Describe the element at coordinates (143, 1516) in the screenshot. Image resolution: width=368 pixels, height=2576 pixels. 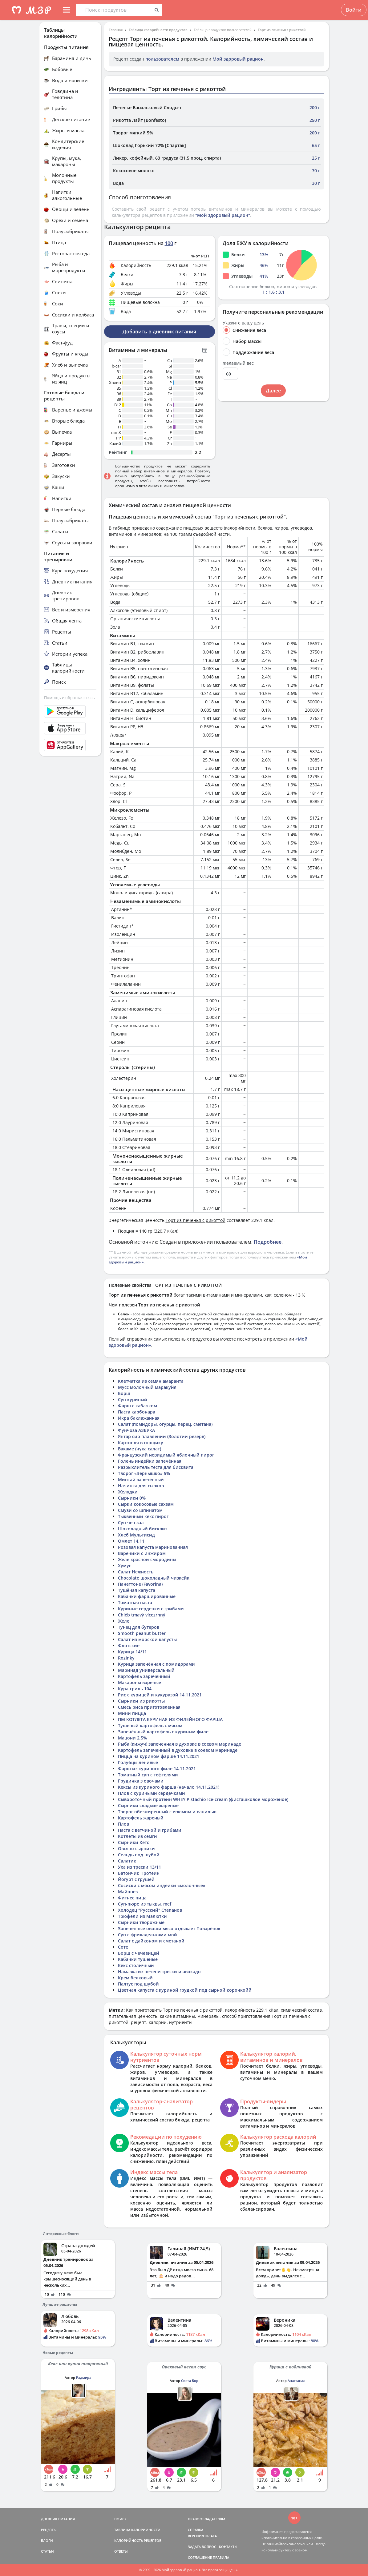
I see `Тыквенный кекс пирог` at that location.